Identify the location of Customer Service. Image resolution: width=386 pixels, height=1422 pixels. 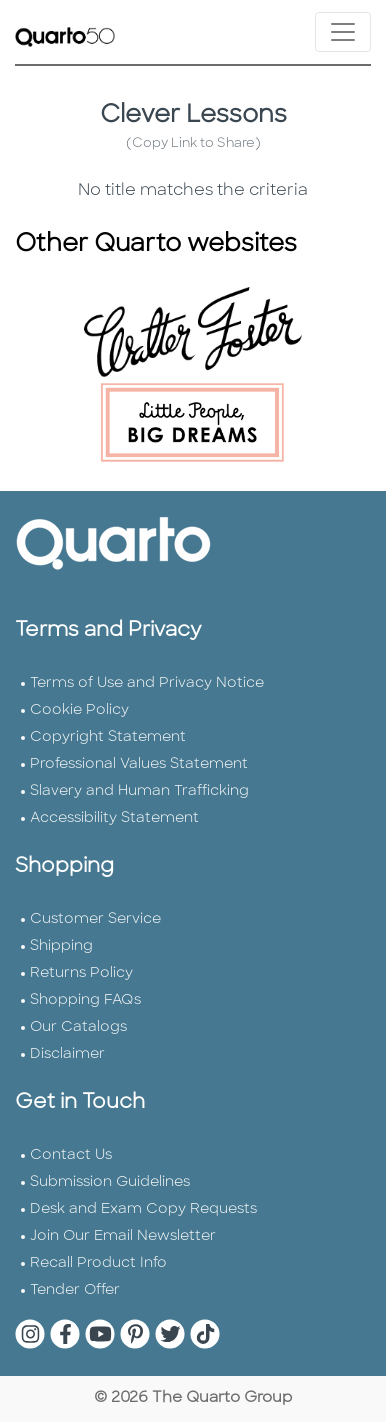
(95, 919).